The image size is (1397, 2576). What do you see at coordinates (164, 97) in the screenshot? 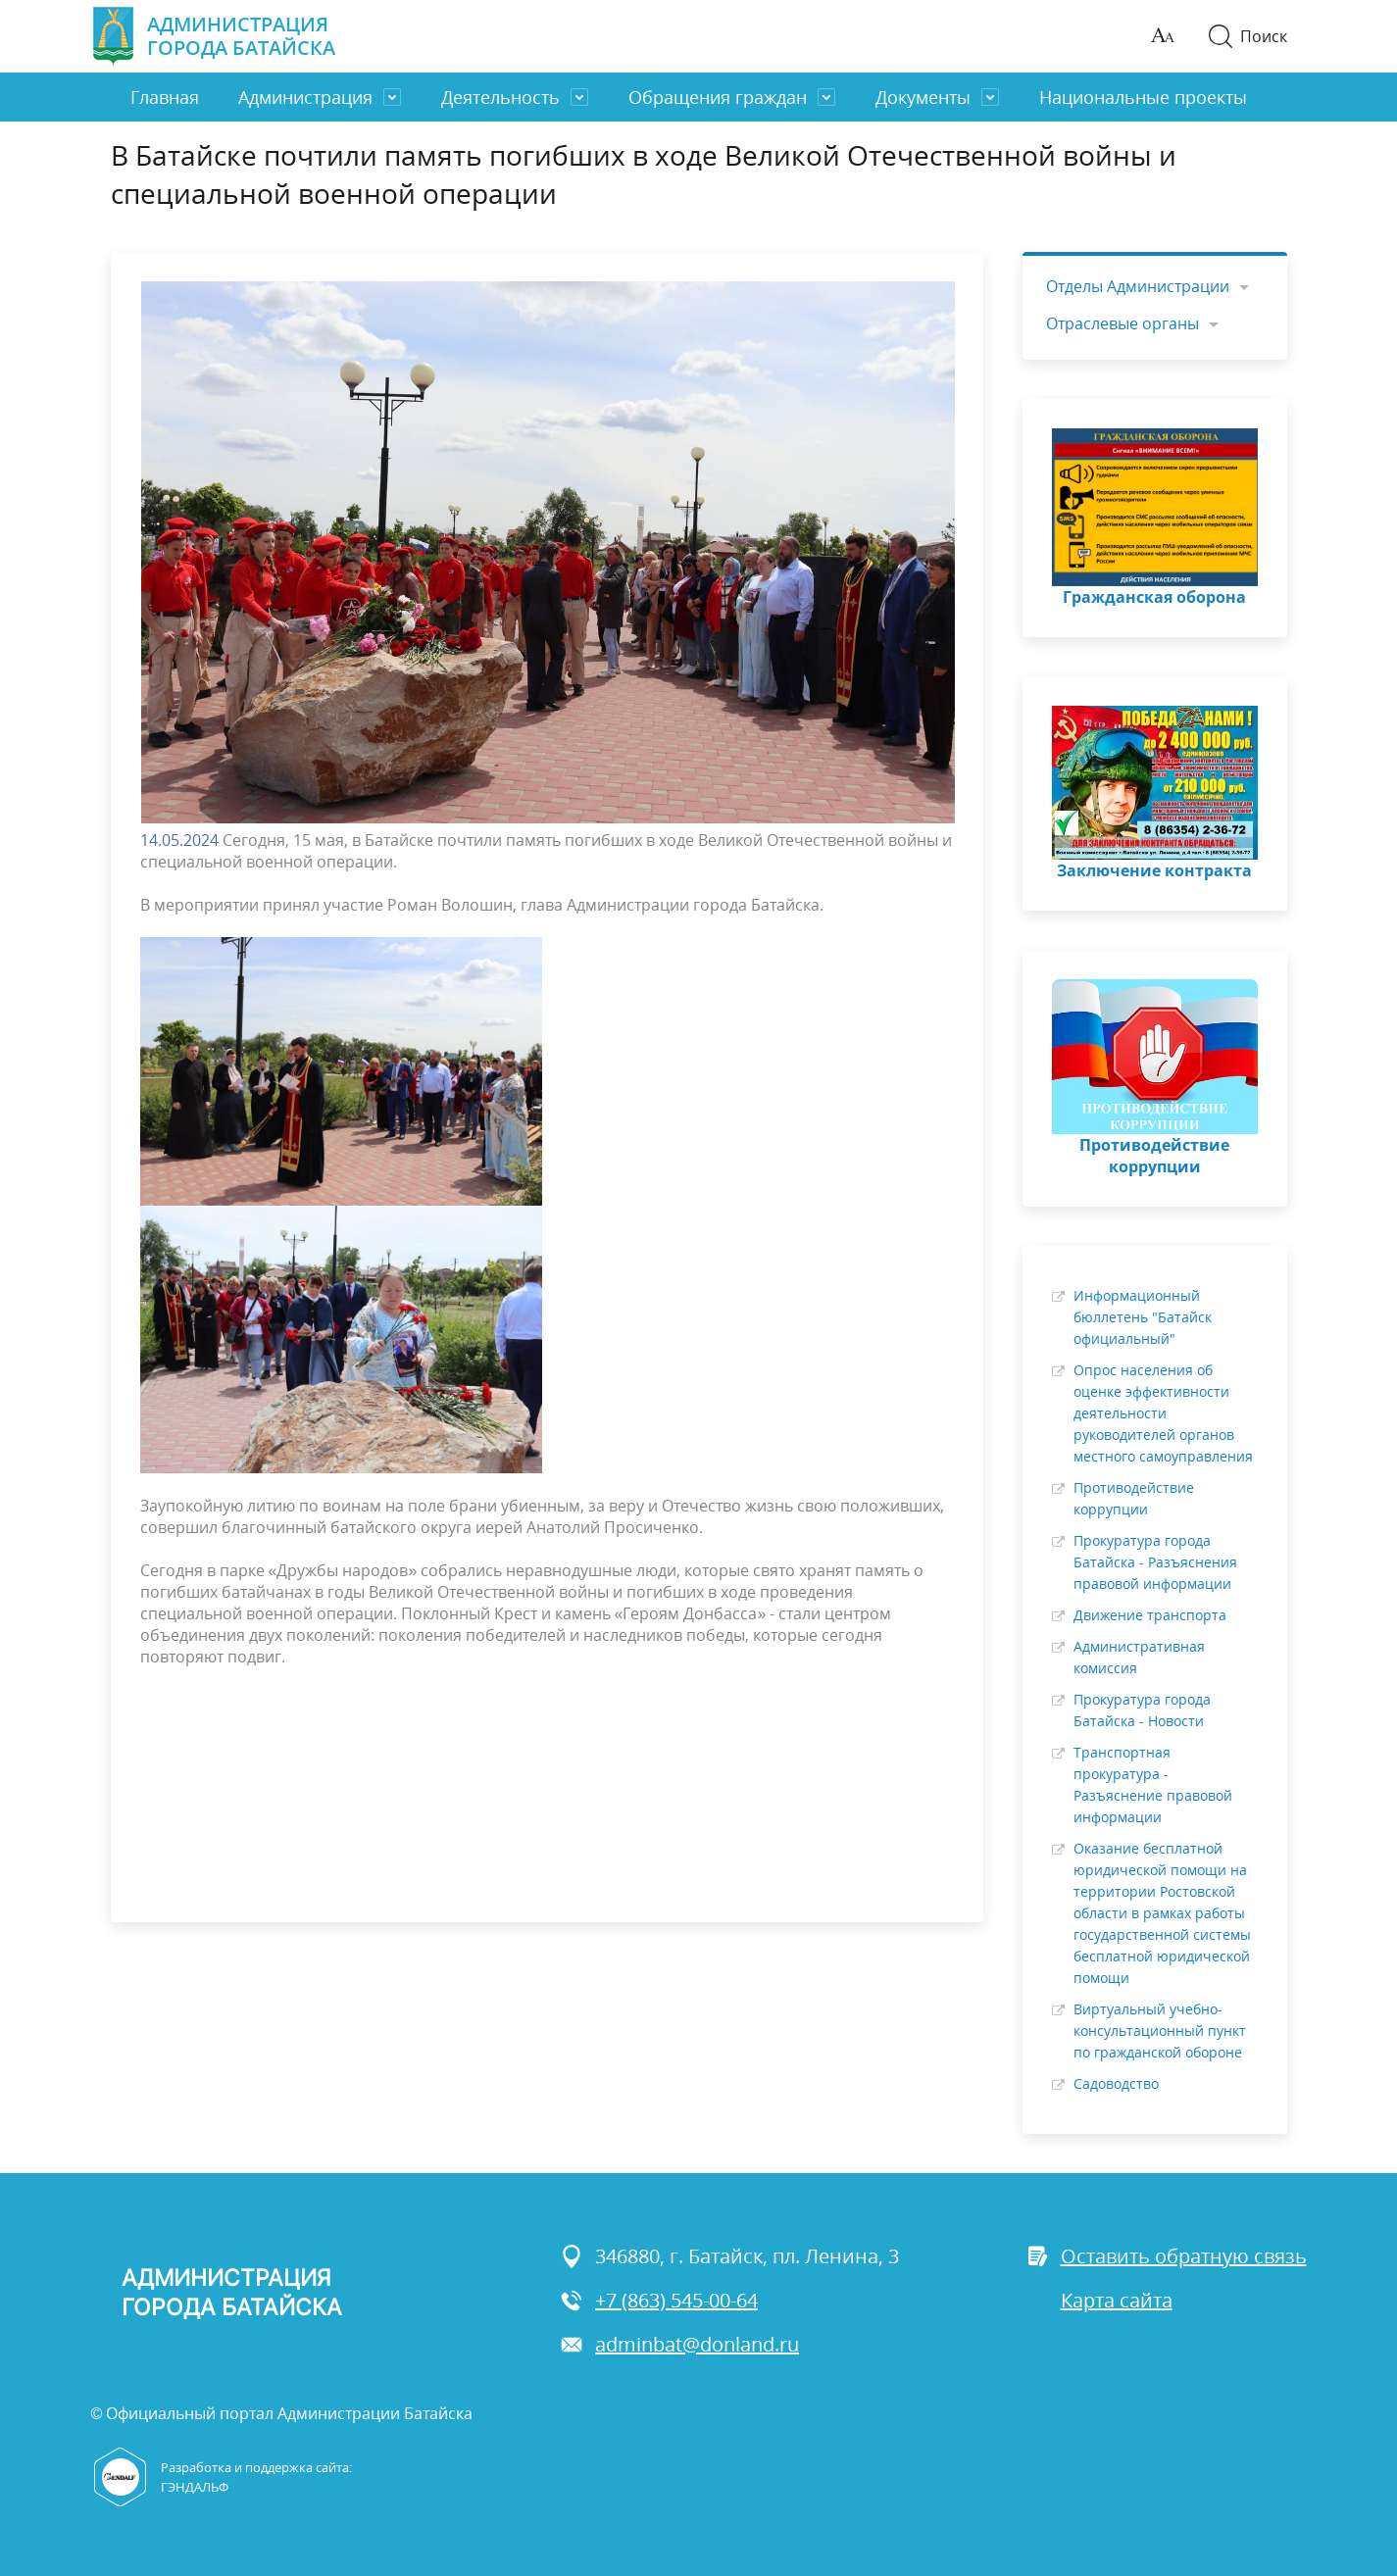
I see `Главная` at bounding box center [164, 97].